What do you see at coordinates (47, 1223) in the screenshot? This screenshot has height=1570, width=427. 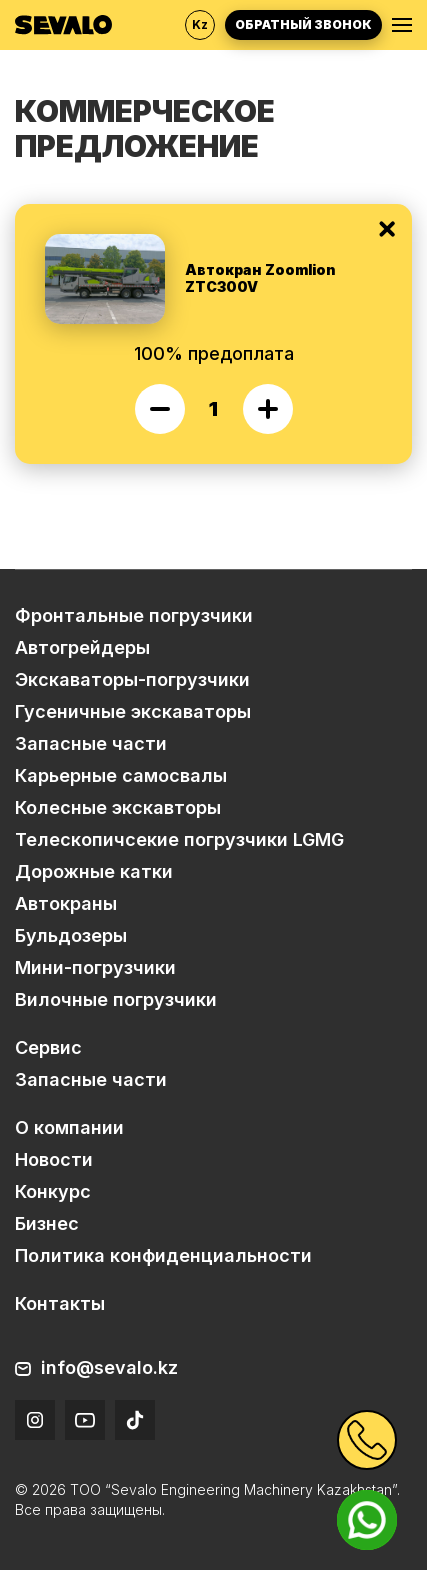 I see `Бизнес` at bounding box center [47, 1223].